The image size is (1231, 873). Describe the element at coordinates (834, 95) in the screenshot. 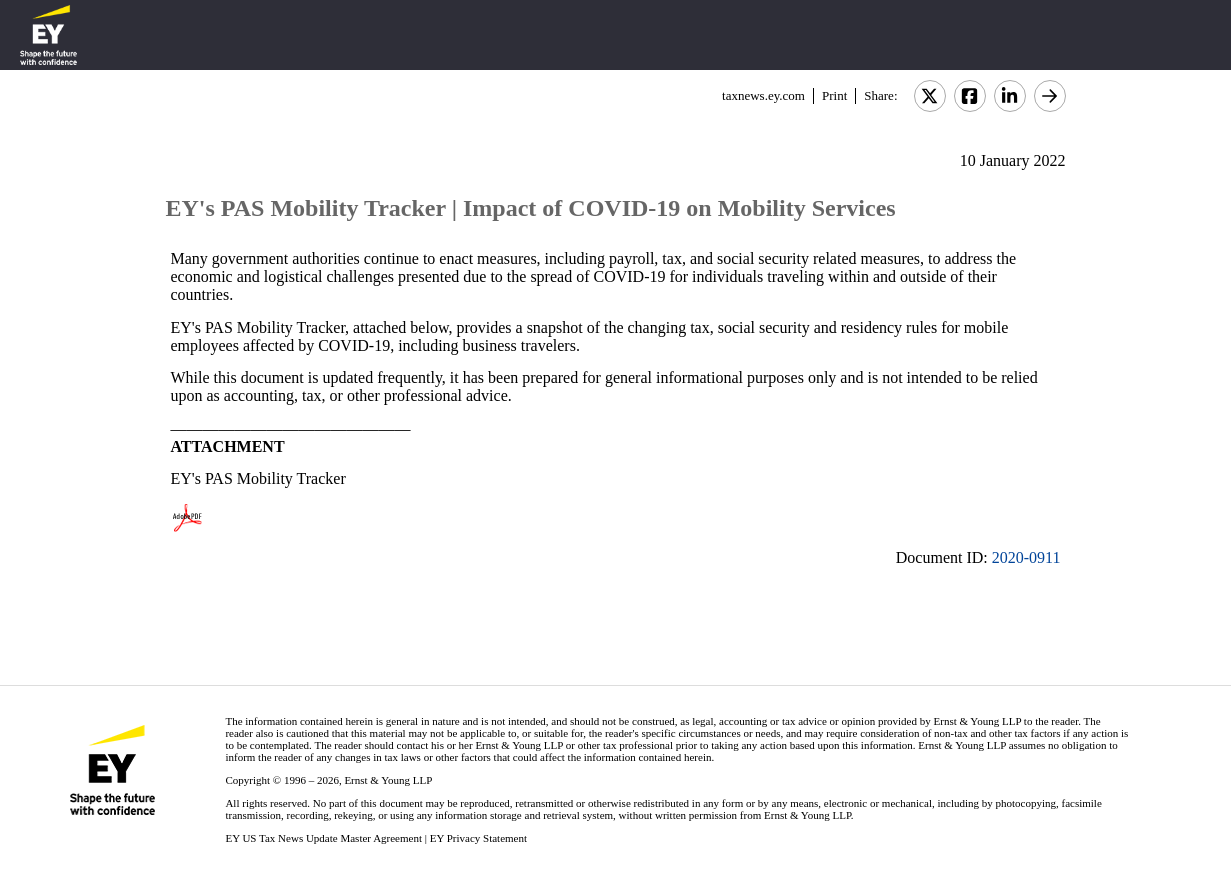

I see `Print` at that location.